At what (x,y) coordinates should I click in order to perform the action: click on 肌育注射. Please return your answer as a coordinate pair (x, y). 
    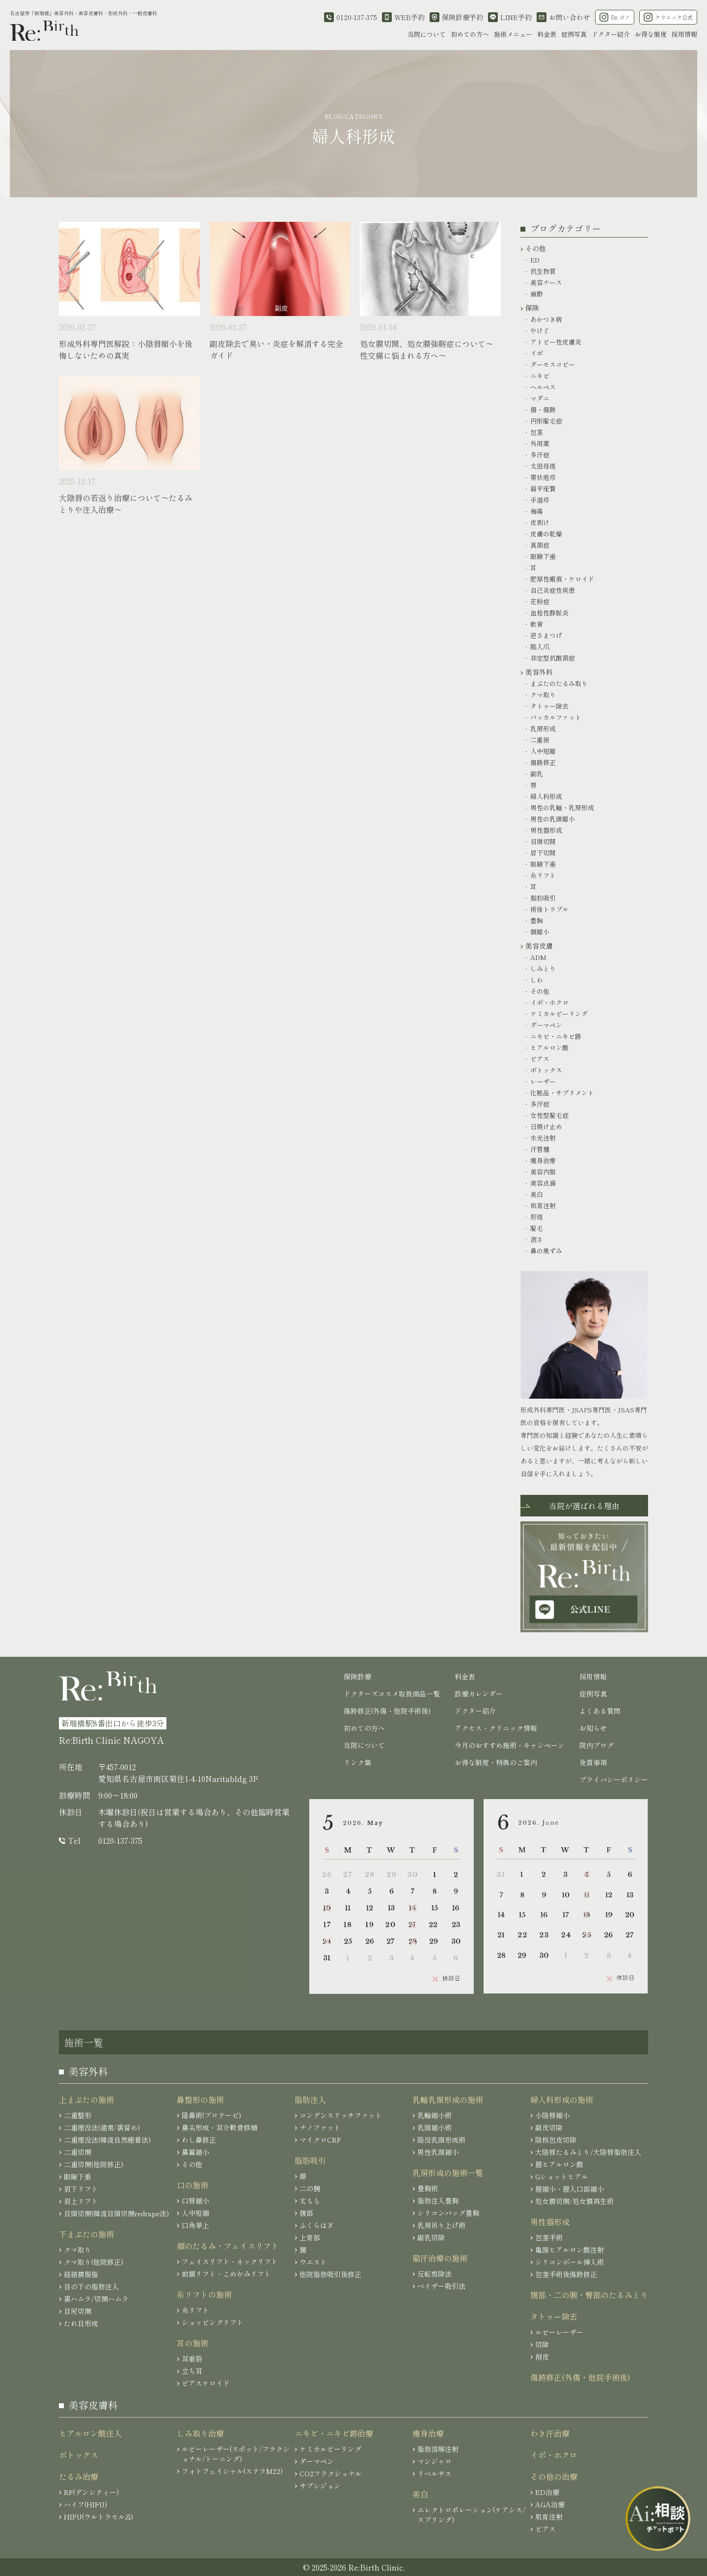
    Looking at the image, I should click on (543, 1205).